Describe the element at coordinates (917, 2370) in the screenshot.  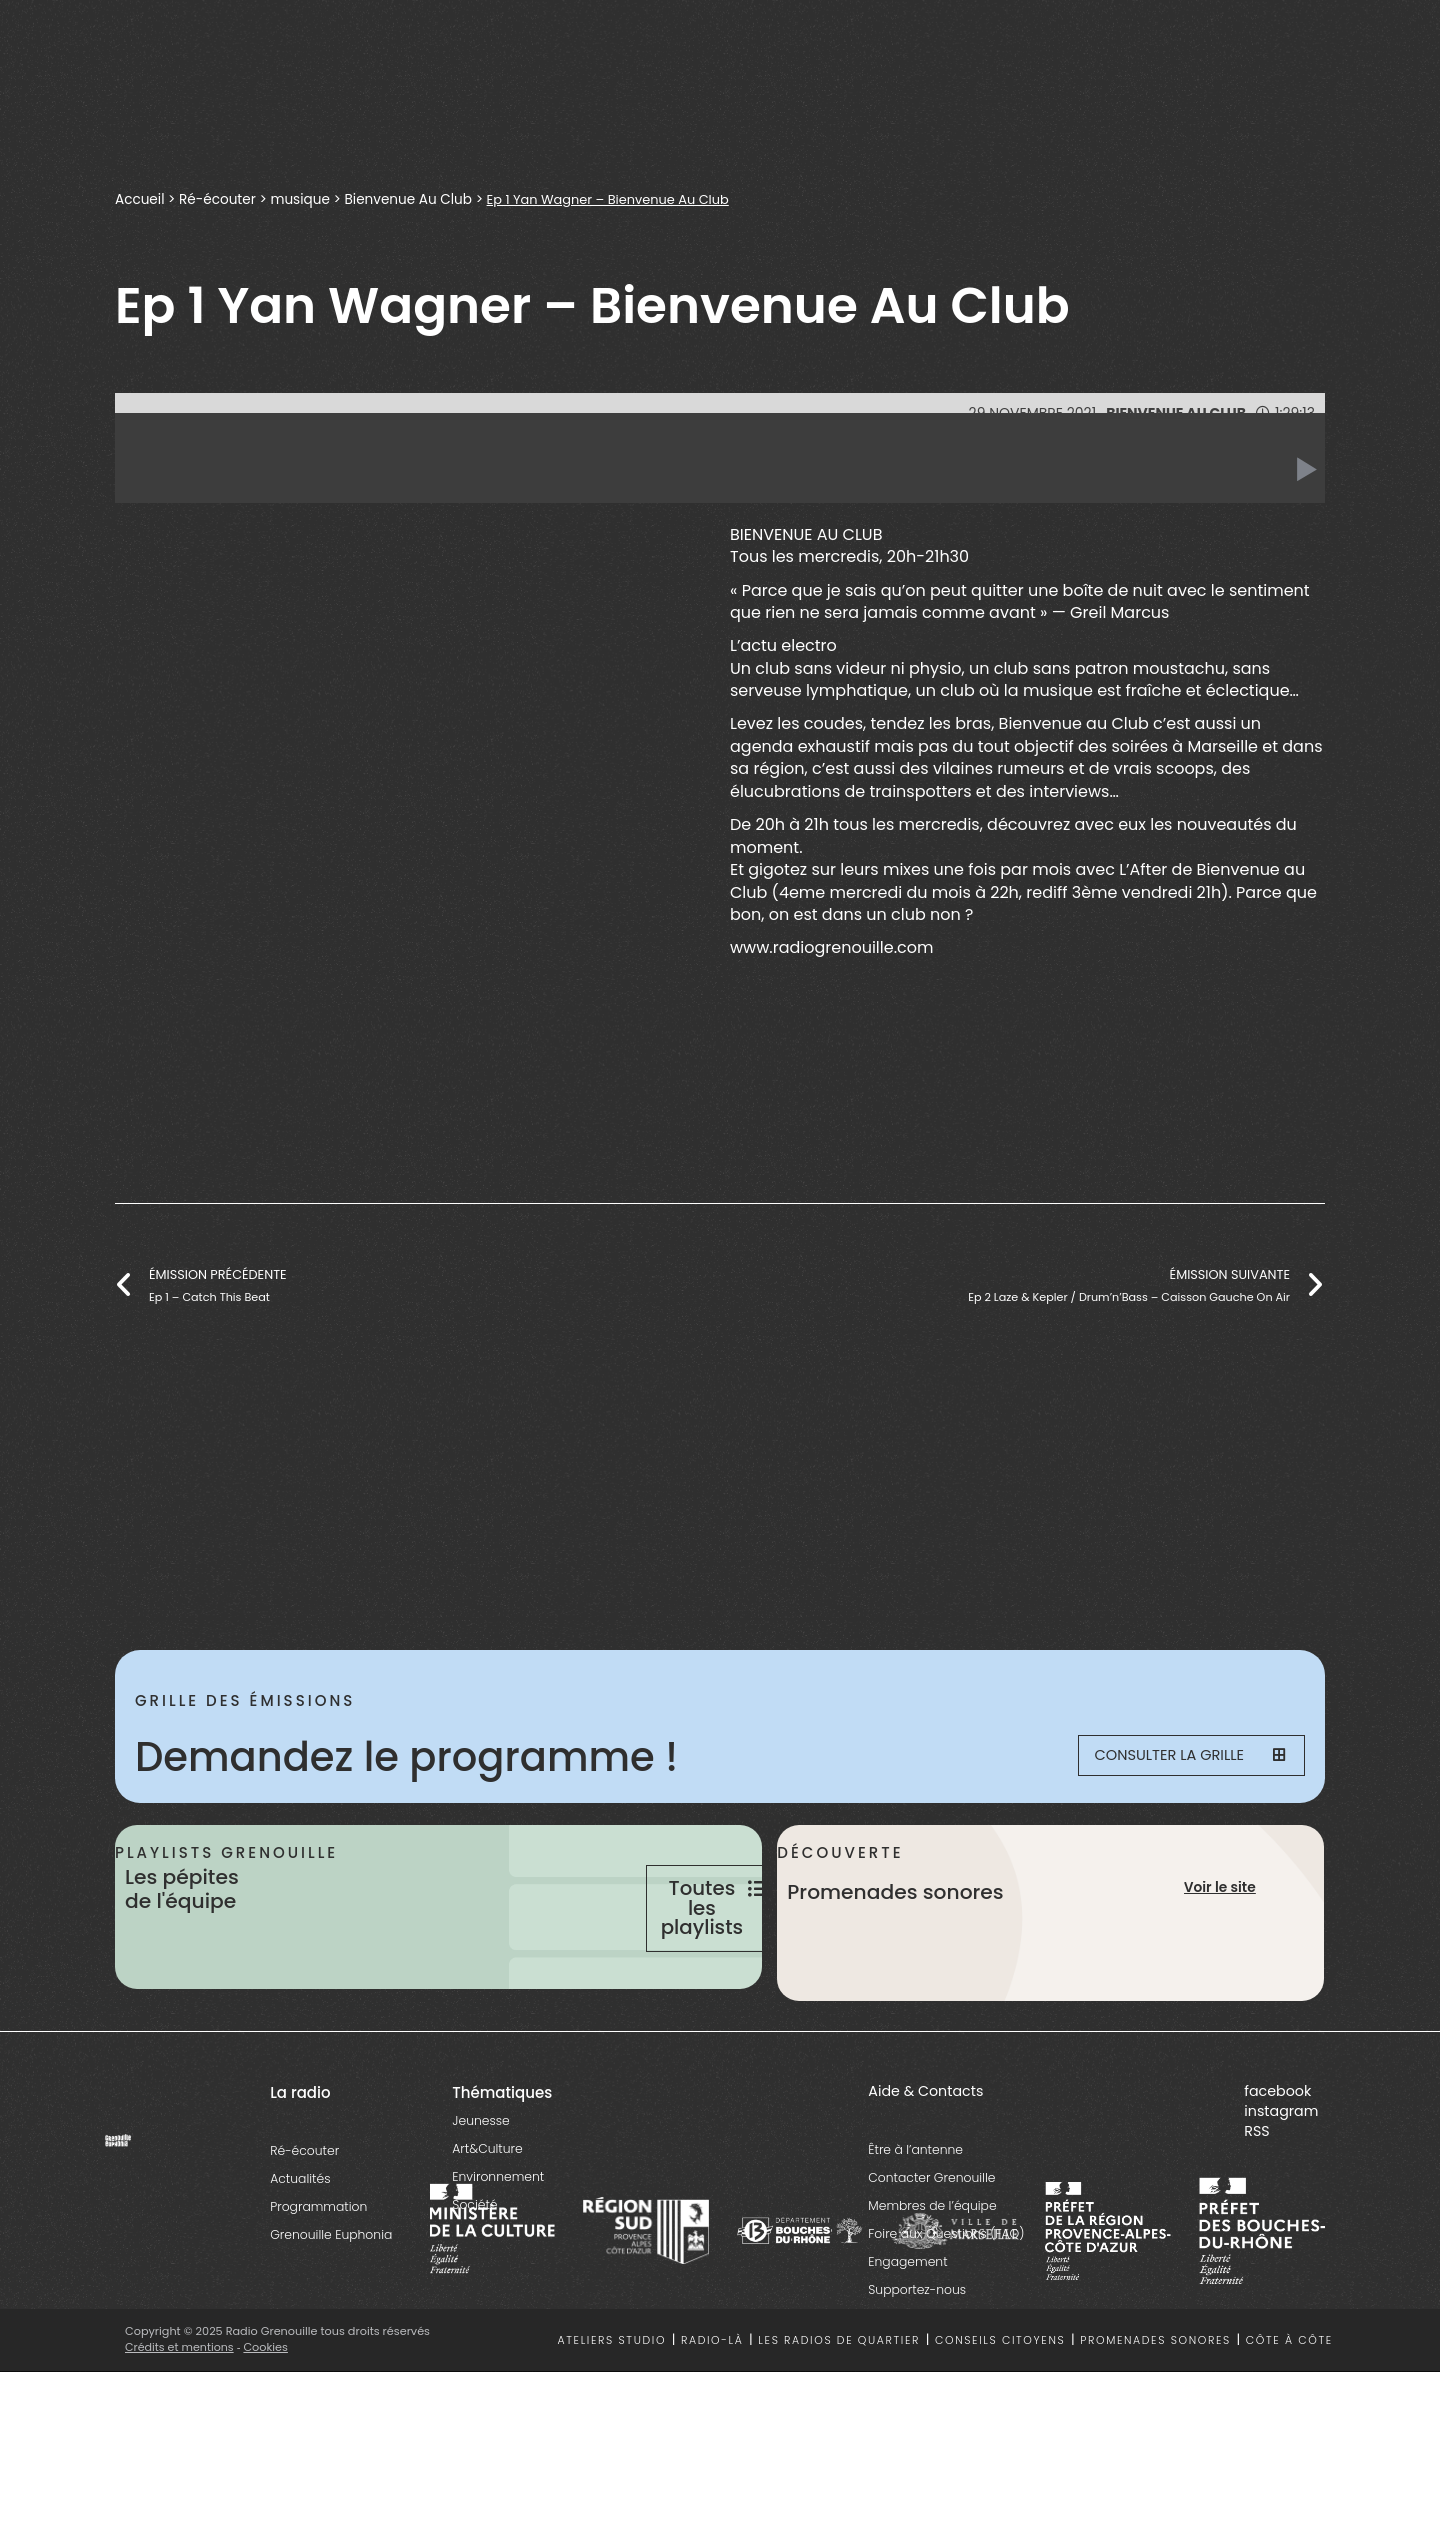
I see `Supportez-nous` at that location.